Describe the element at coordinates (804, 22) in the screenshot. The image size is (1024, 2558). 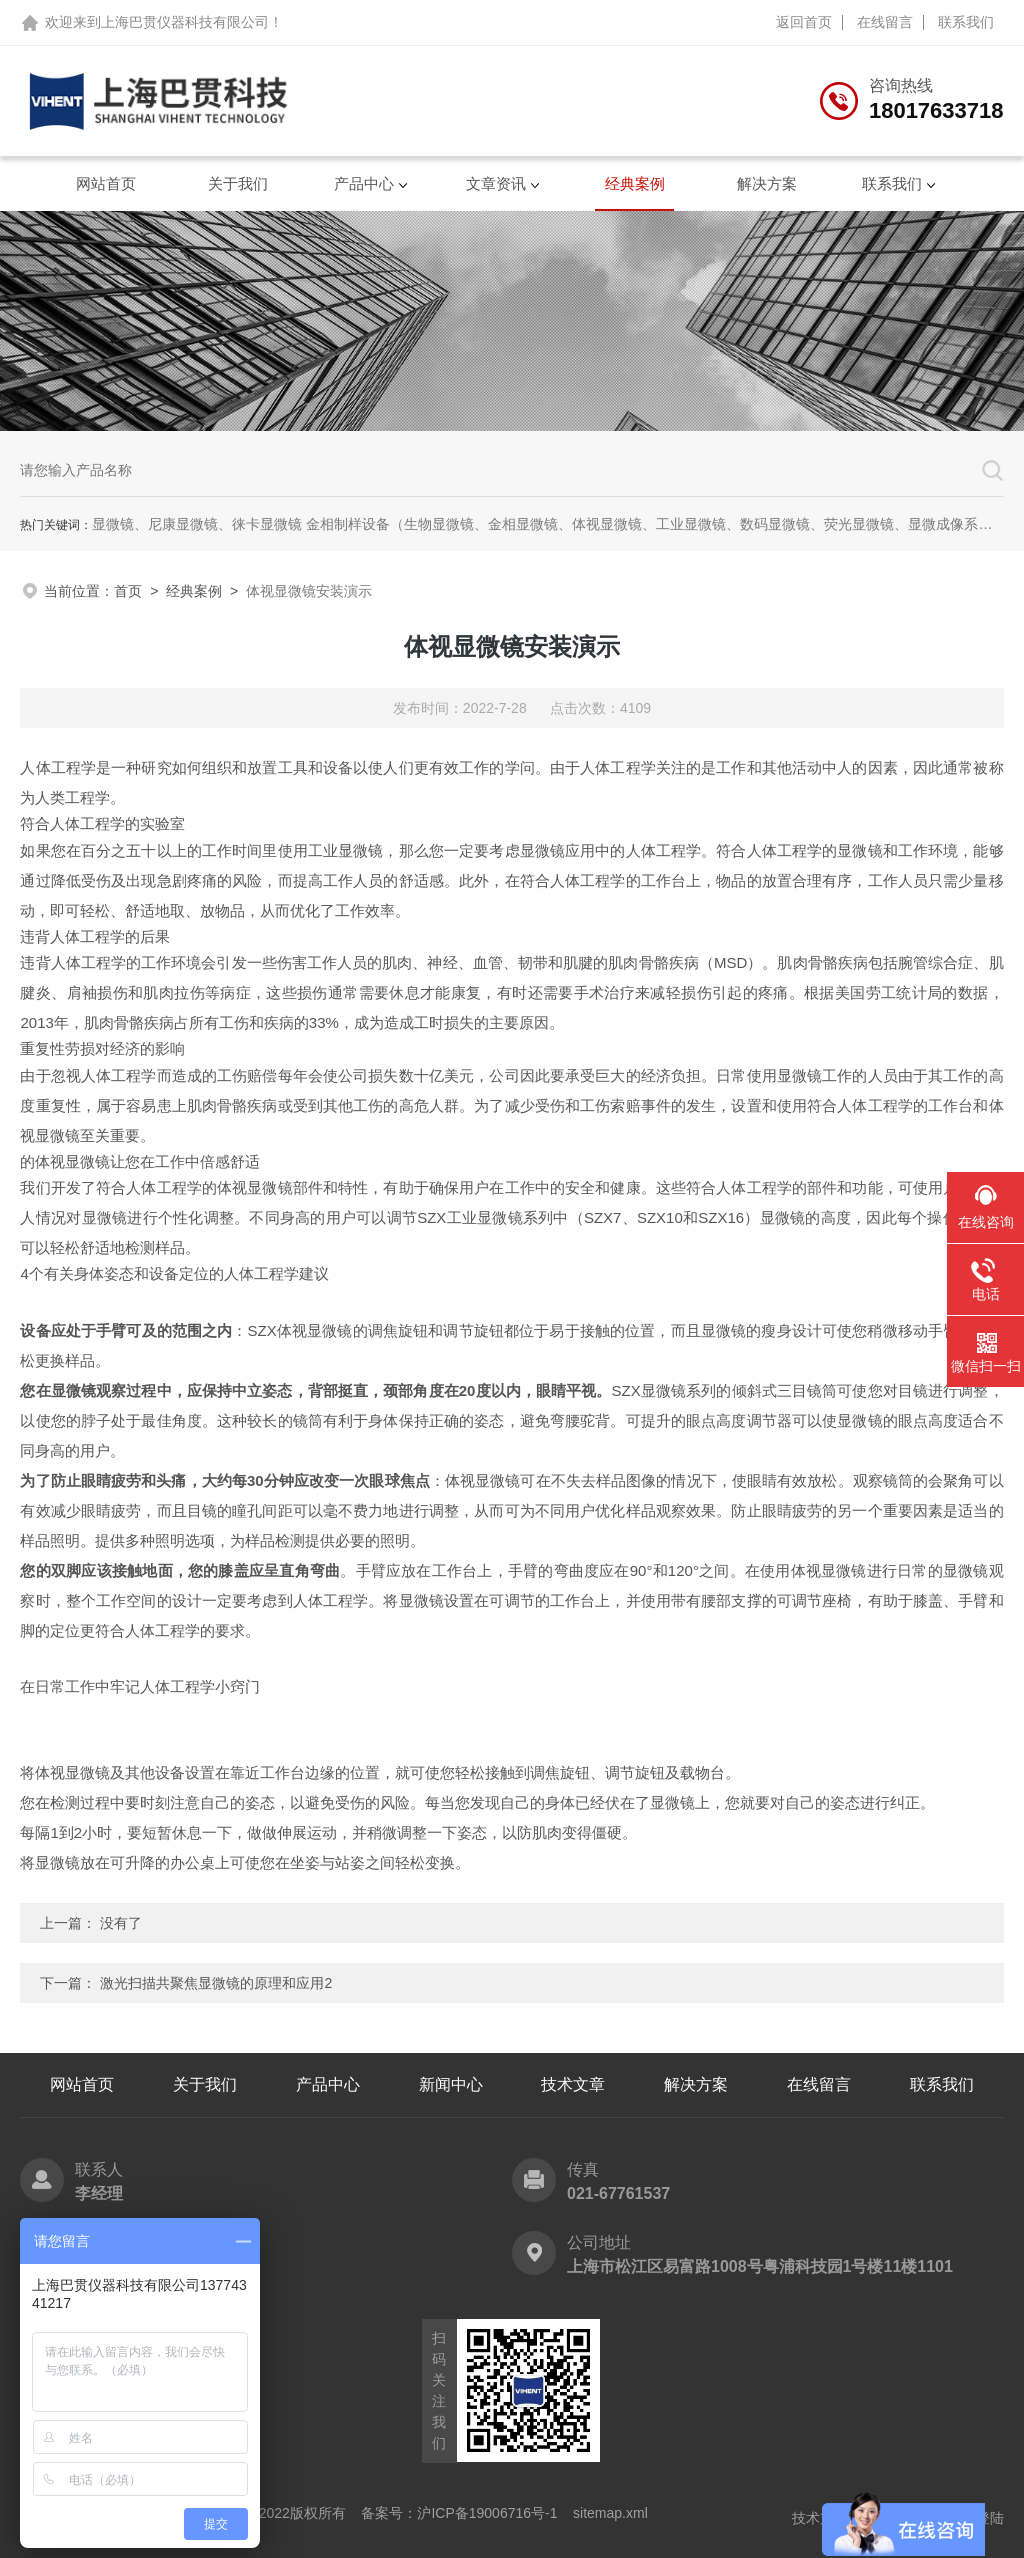
I see `返回首页` at that location.